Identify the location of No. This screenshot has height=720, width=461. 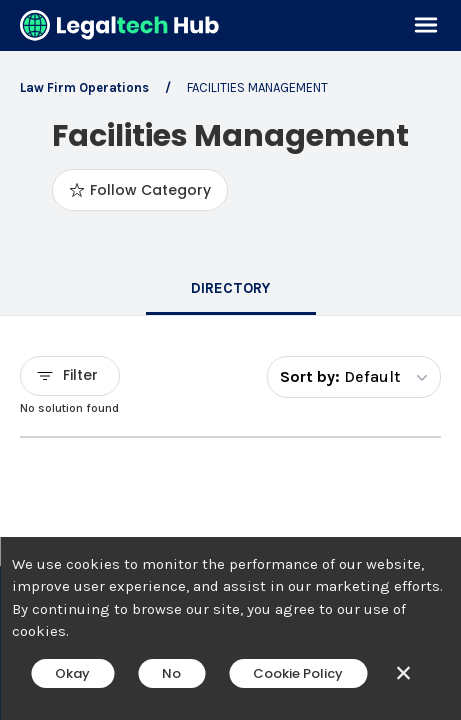
(171, 673).